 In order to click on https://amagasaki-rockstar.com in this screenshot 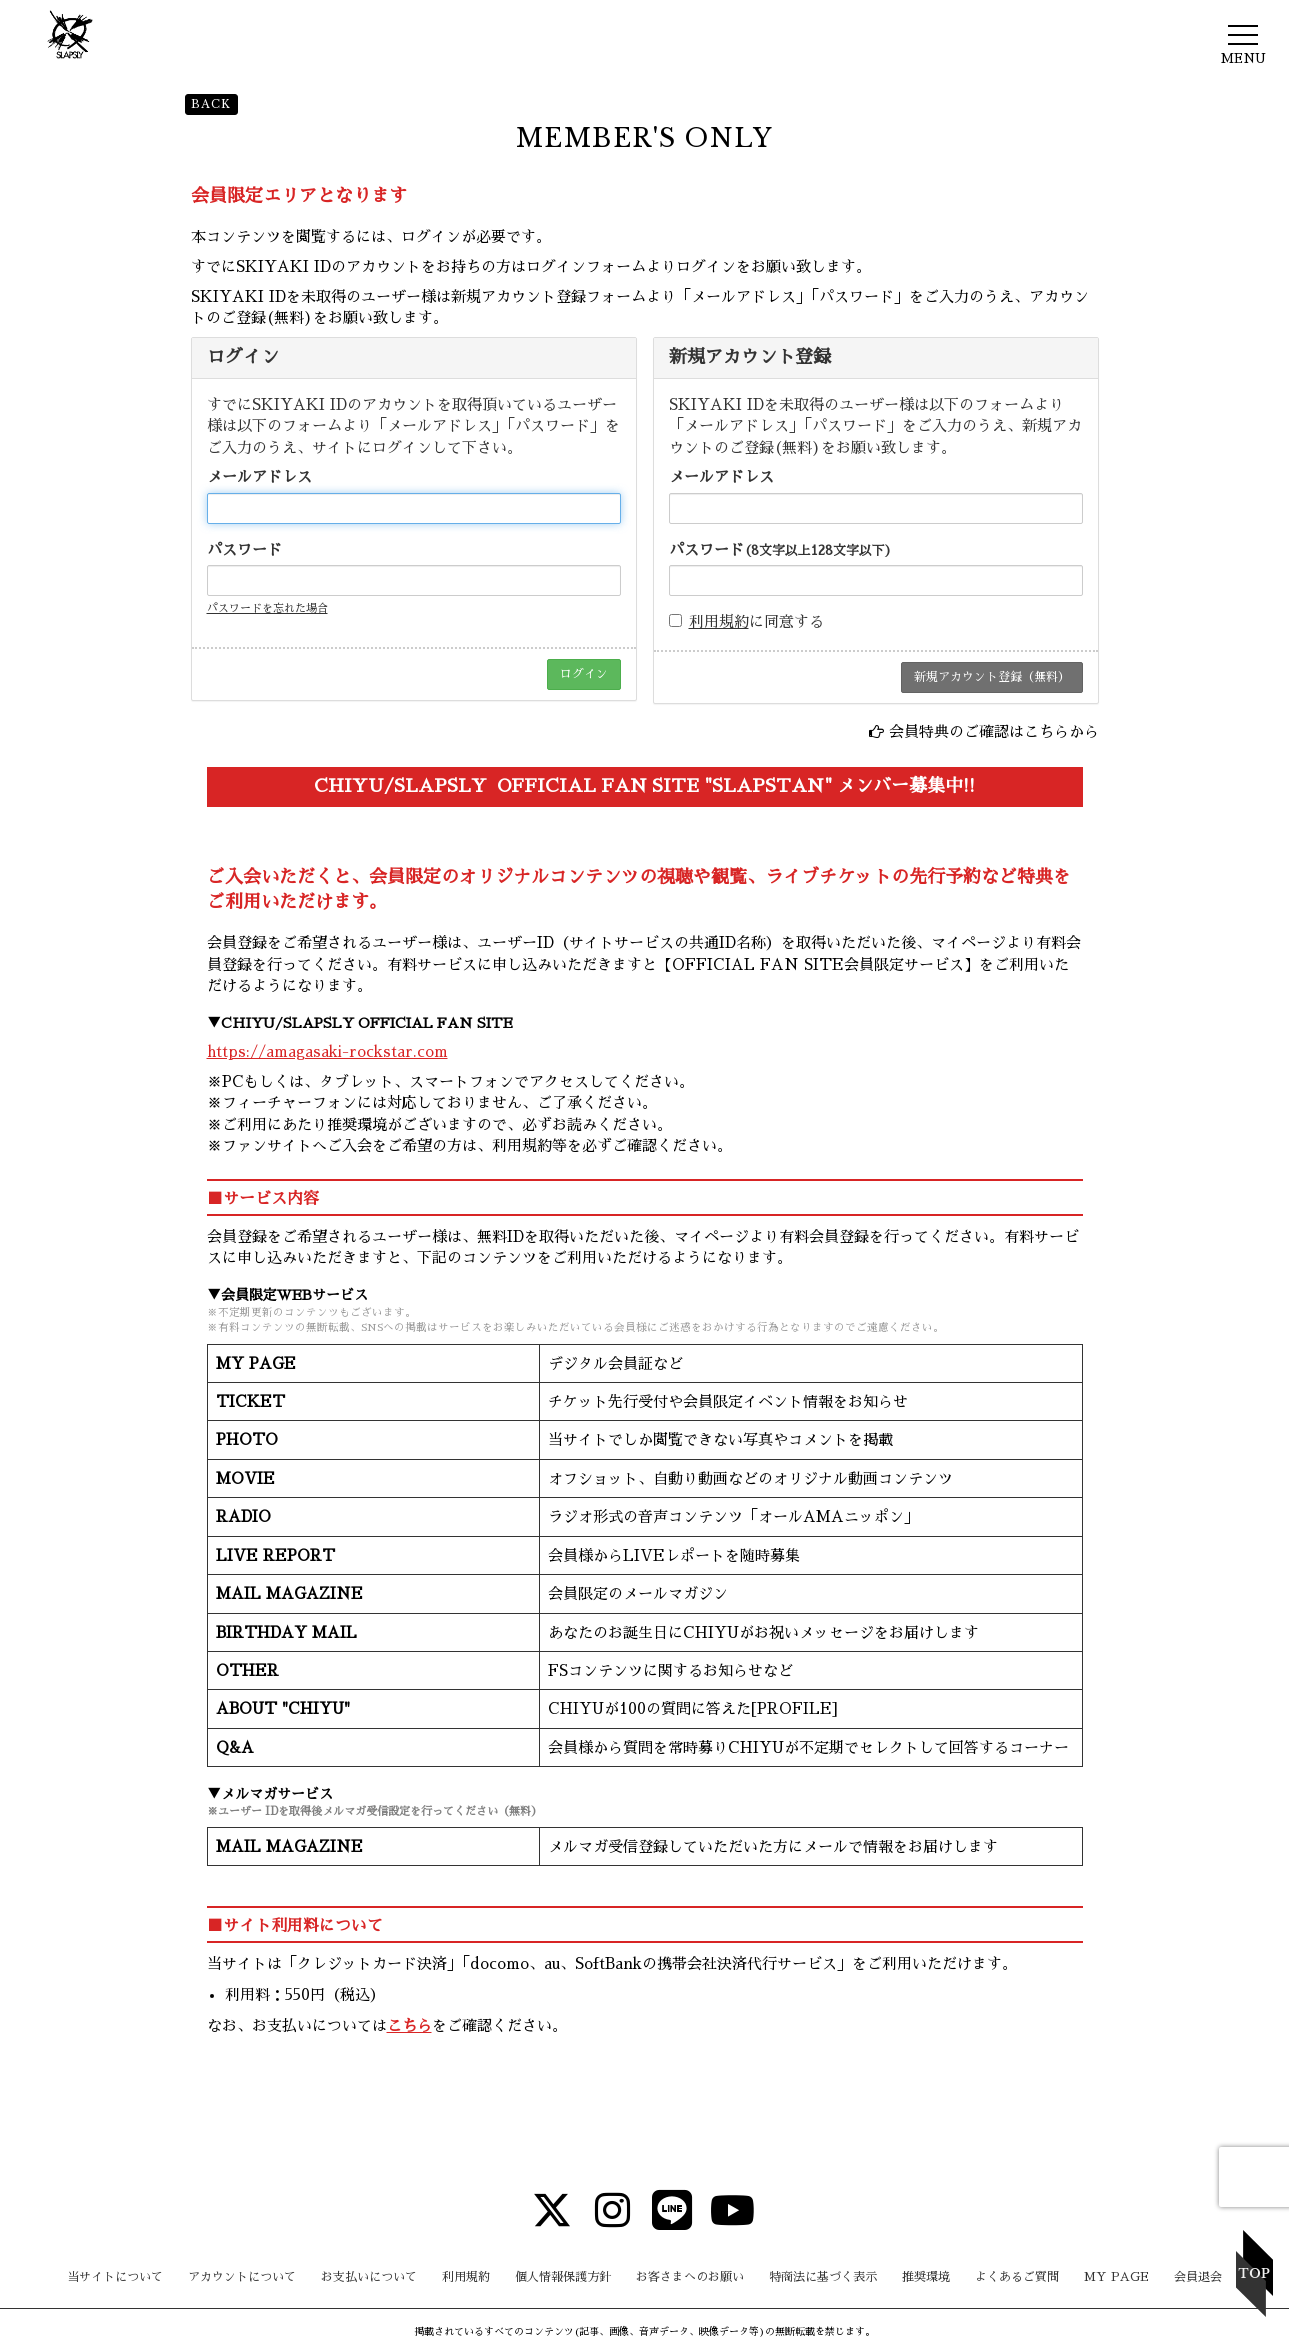, I will do `click(327, 1051)`.